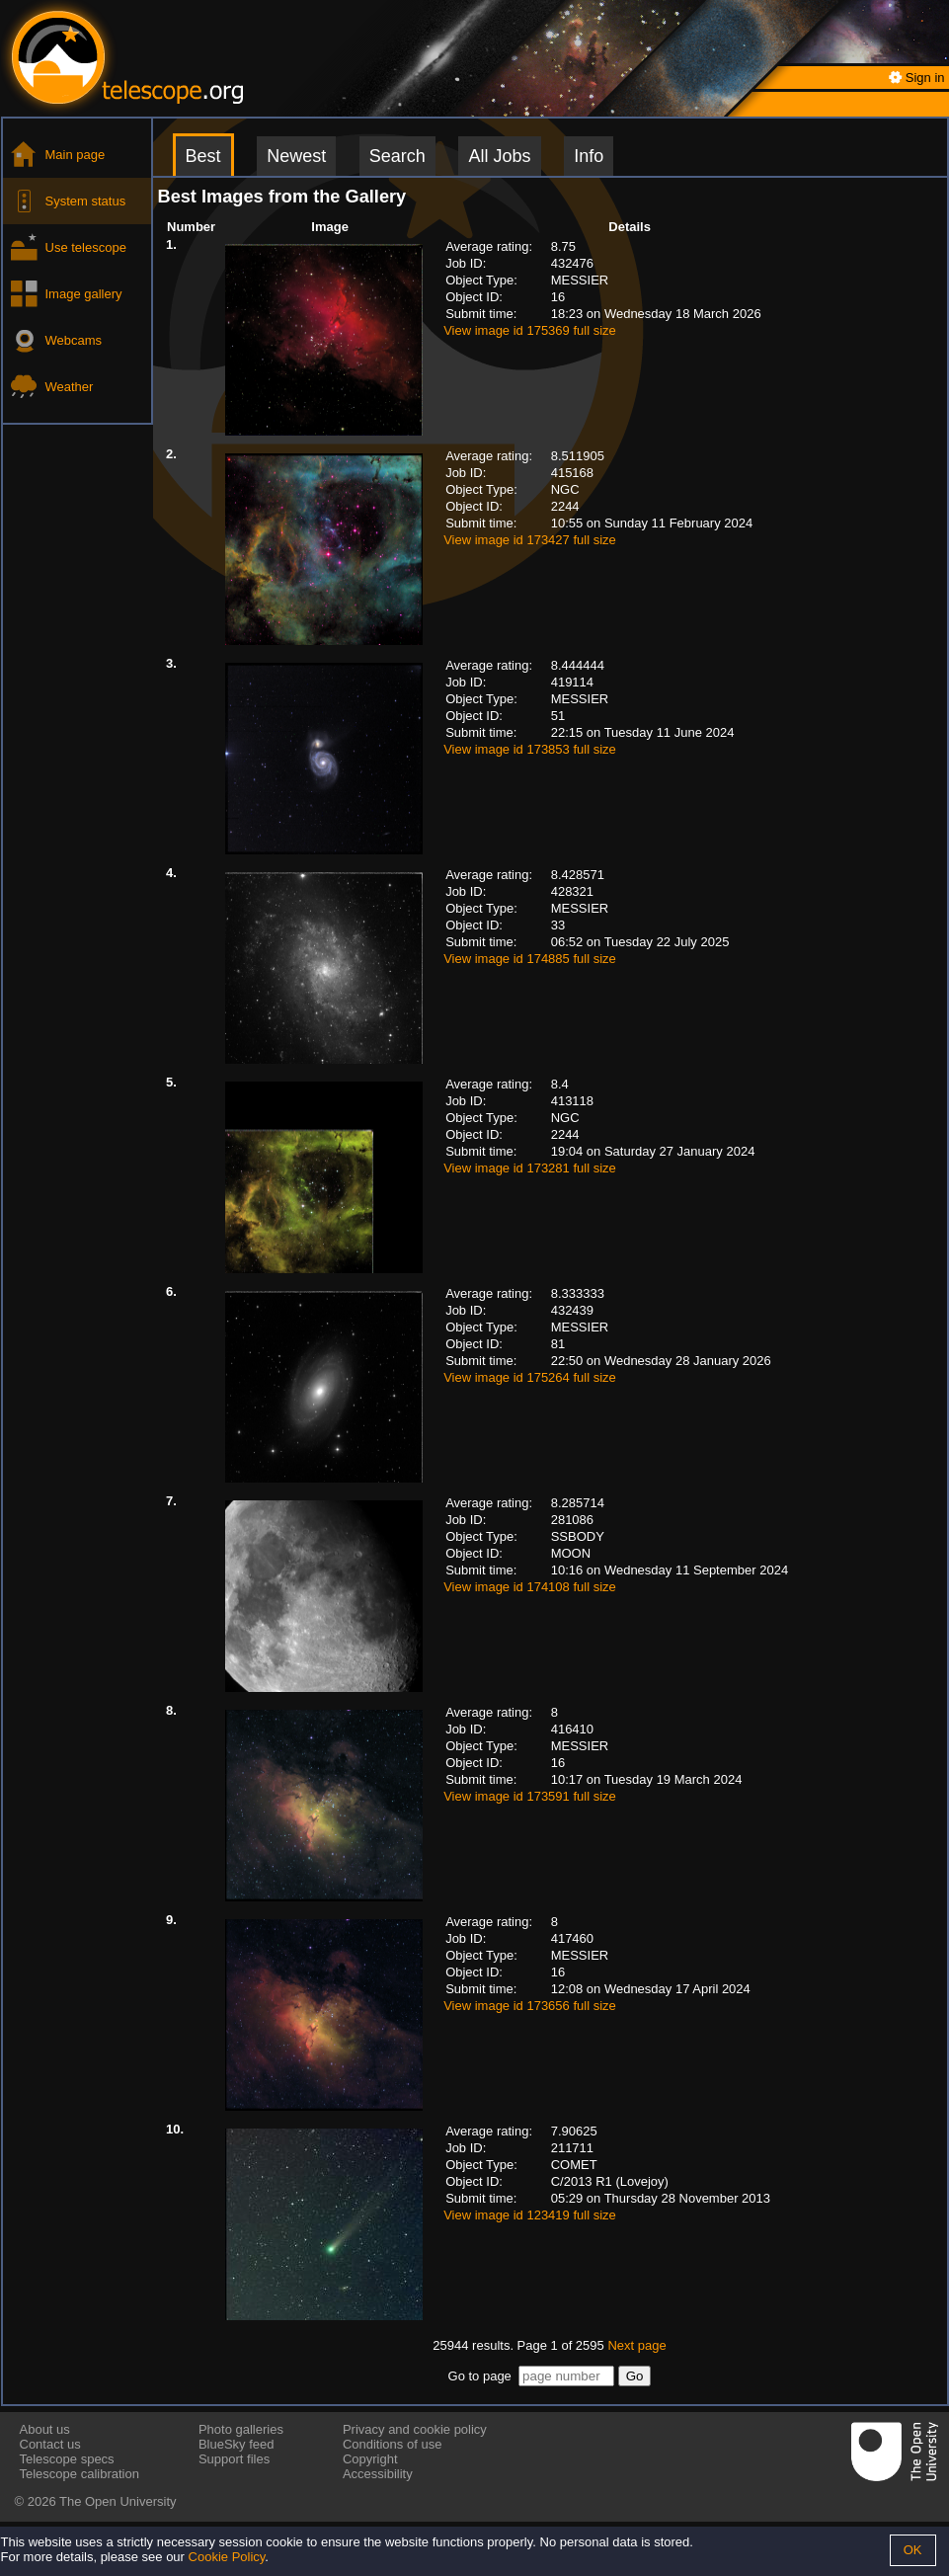 The image size is (949, 2576). What do you see at coordinates (529, 330) in the screenshot?
I see `View image id 175369 full size` at bounding box center [529, 330].